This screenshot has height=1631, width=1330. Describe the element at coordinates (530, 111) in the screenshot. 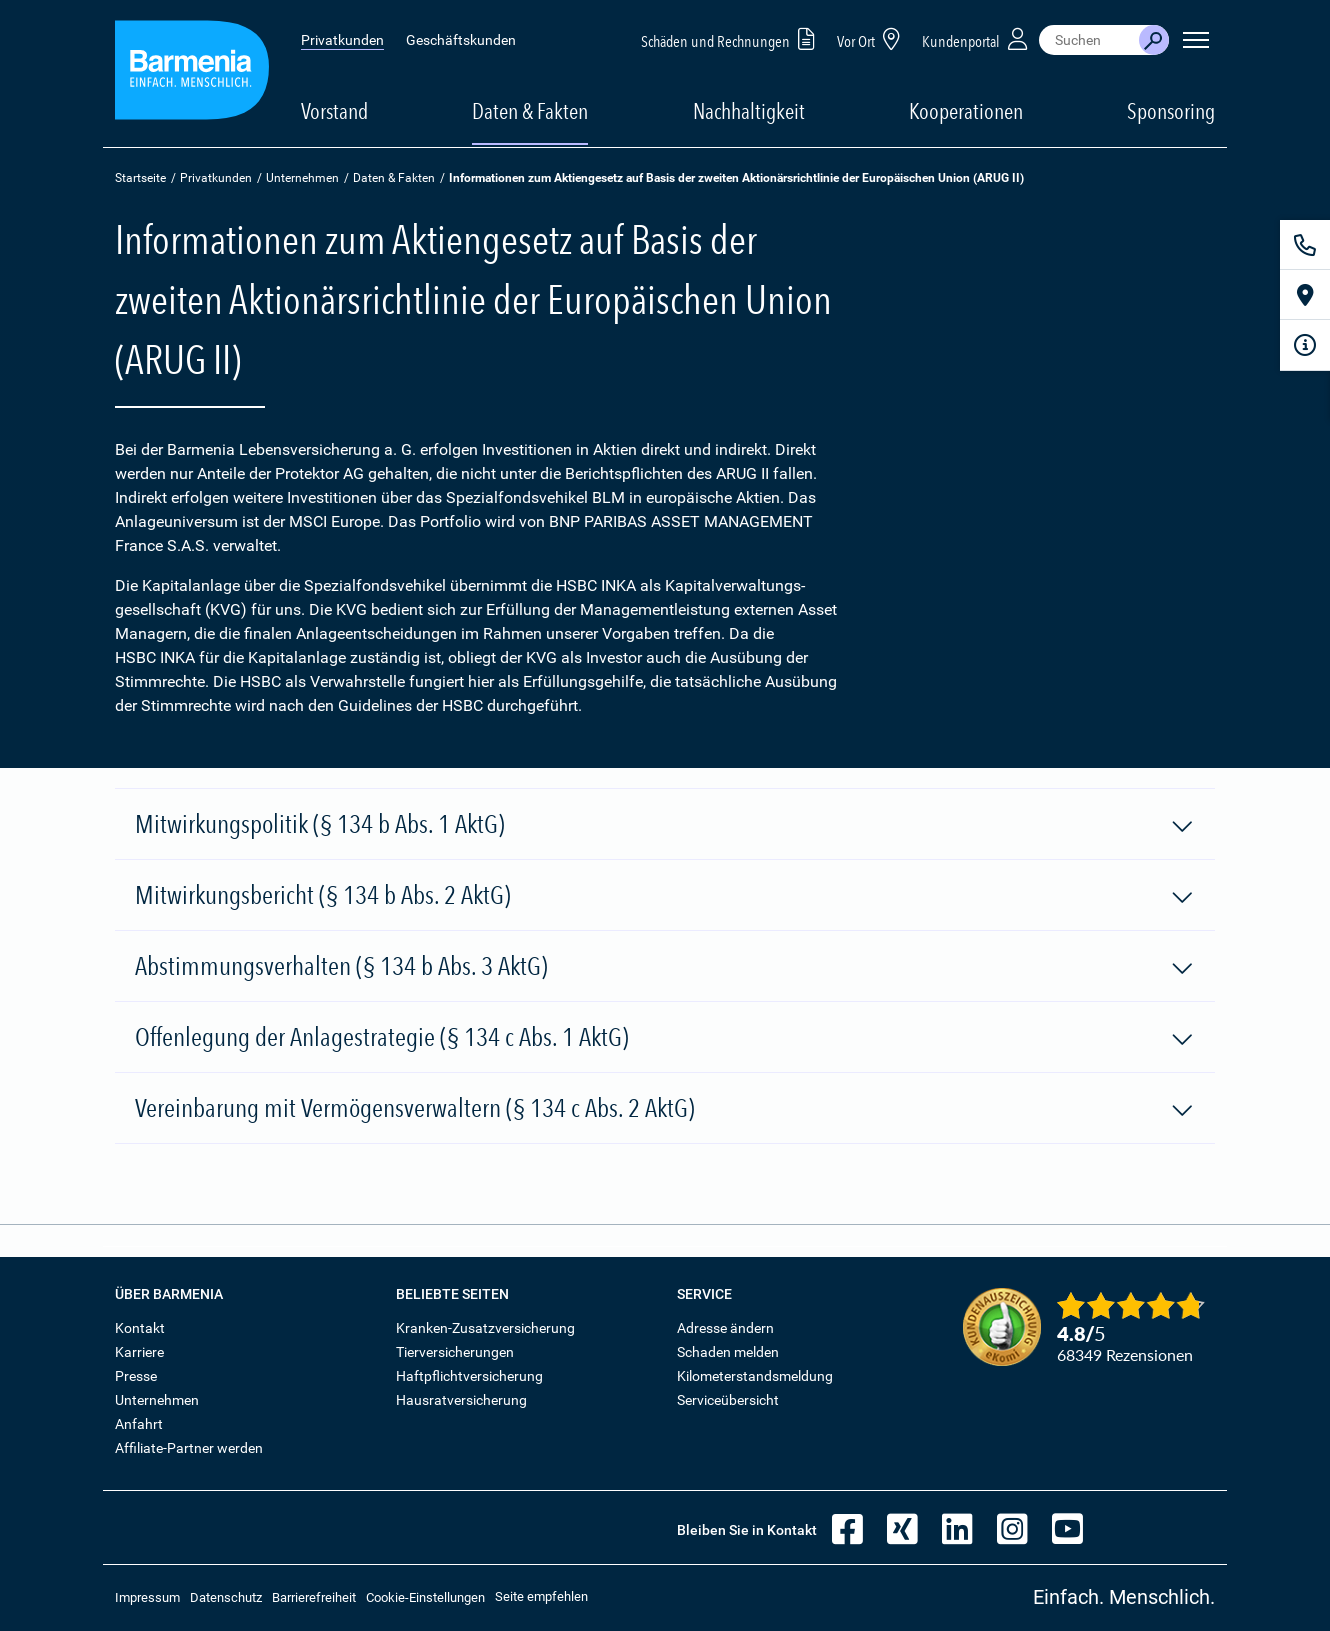

I see `Daten & Fakten [button]` at that location.